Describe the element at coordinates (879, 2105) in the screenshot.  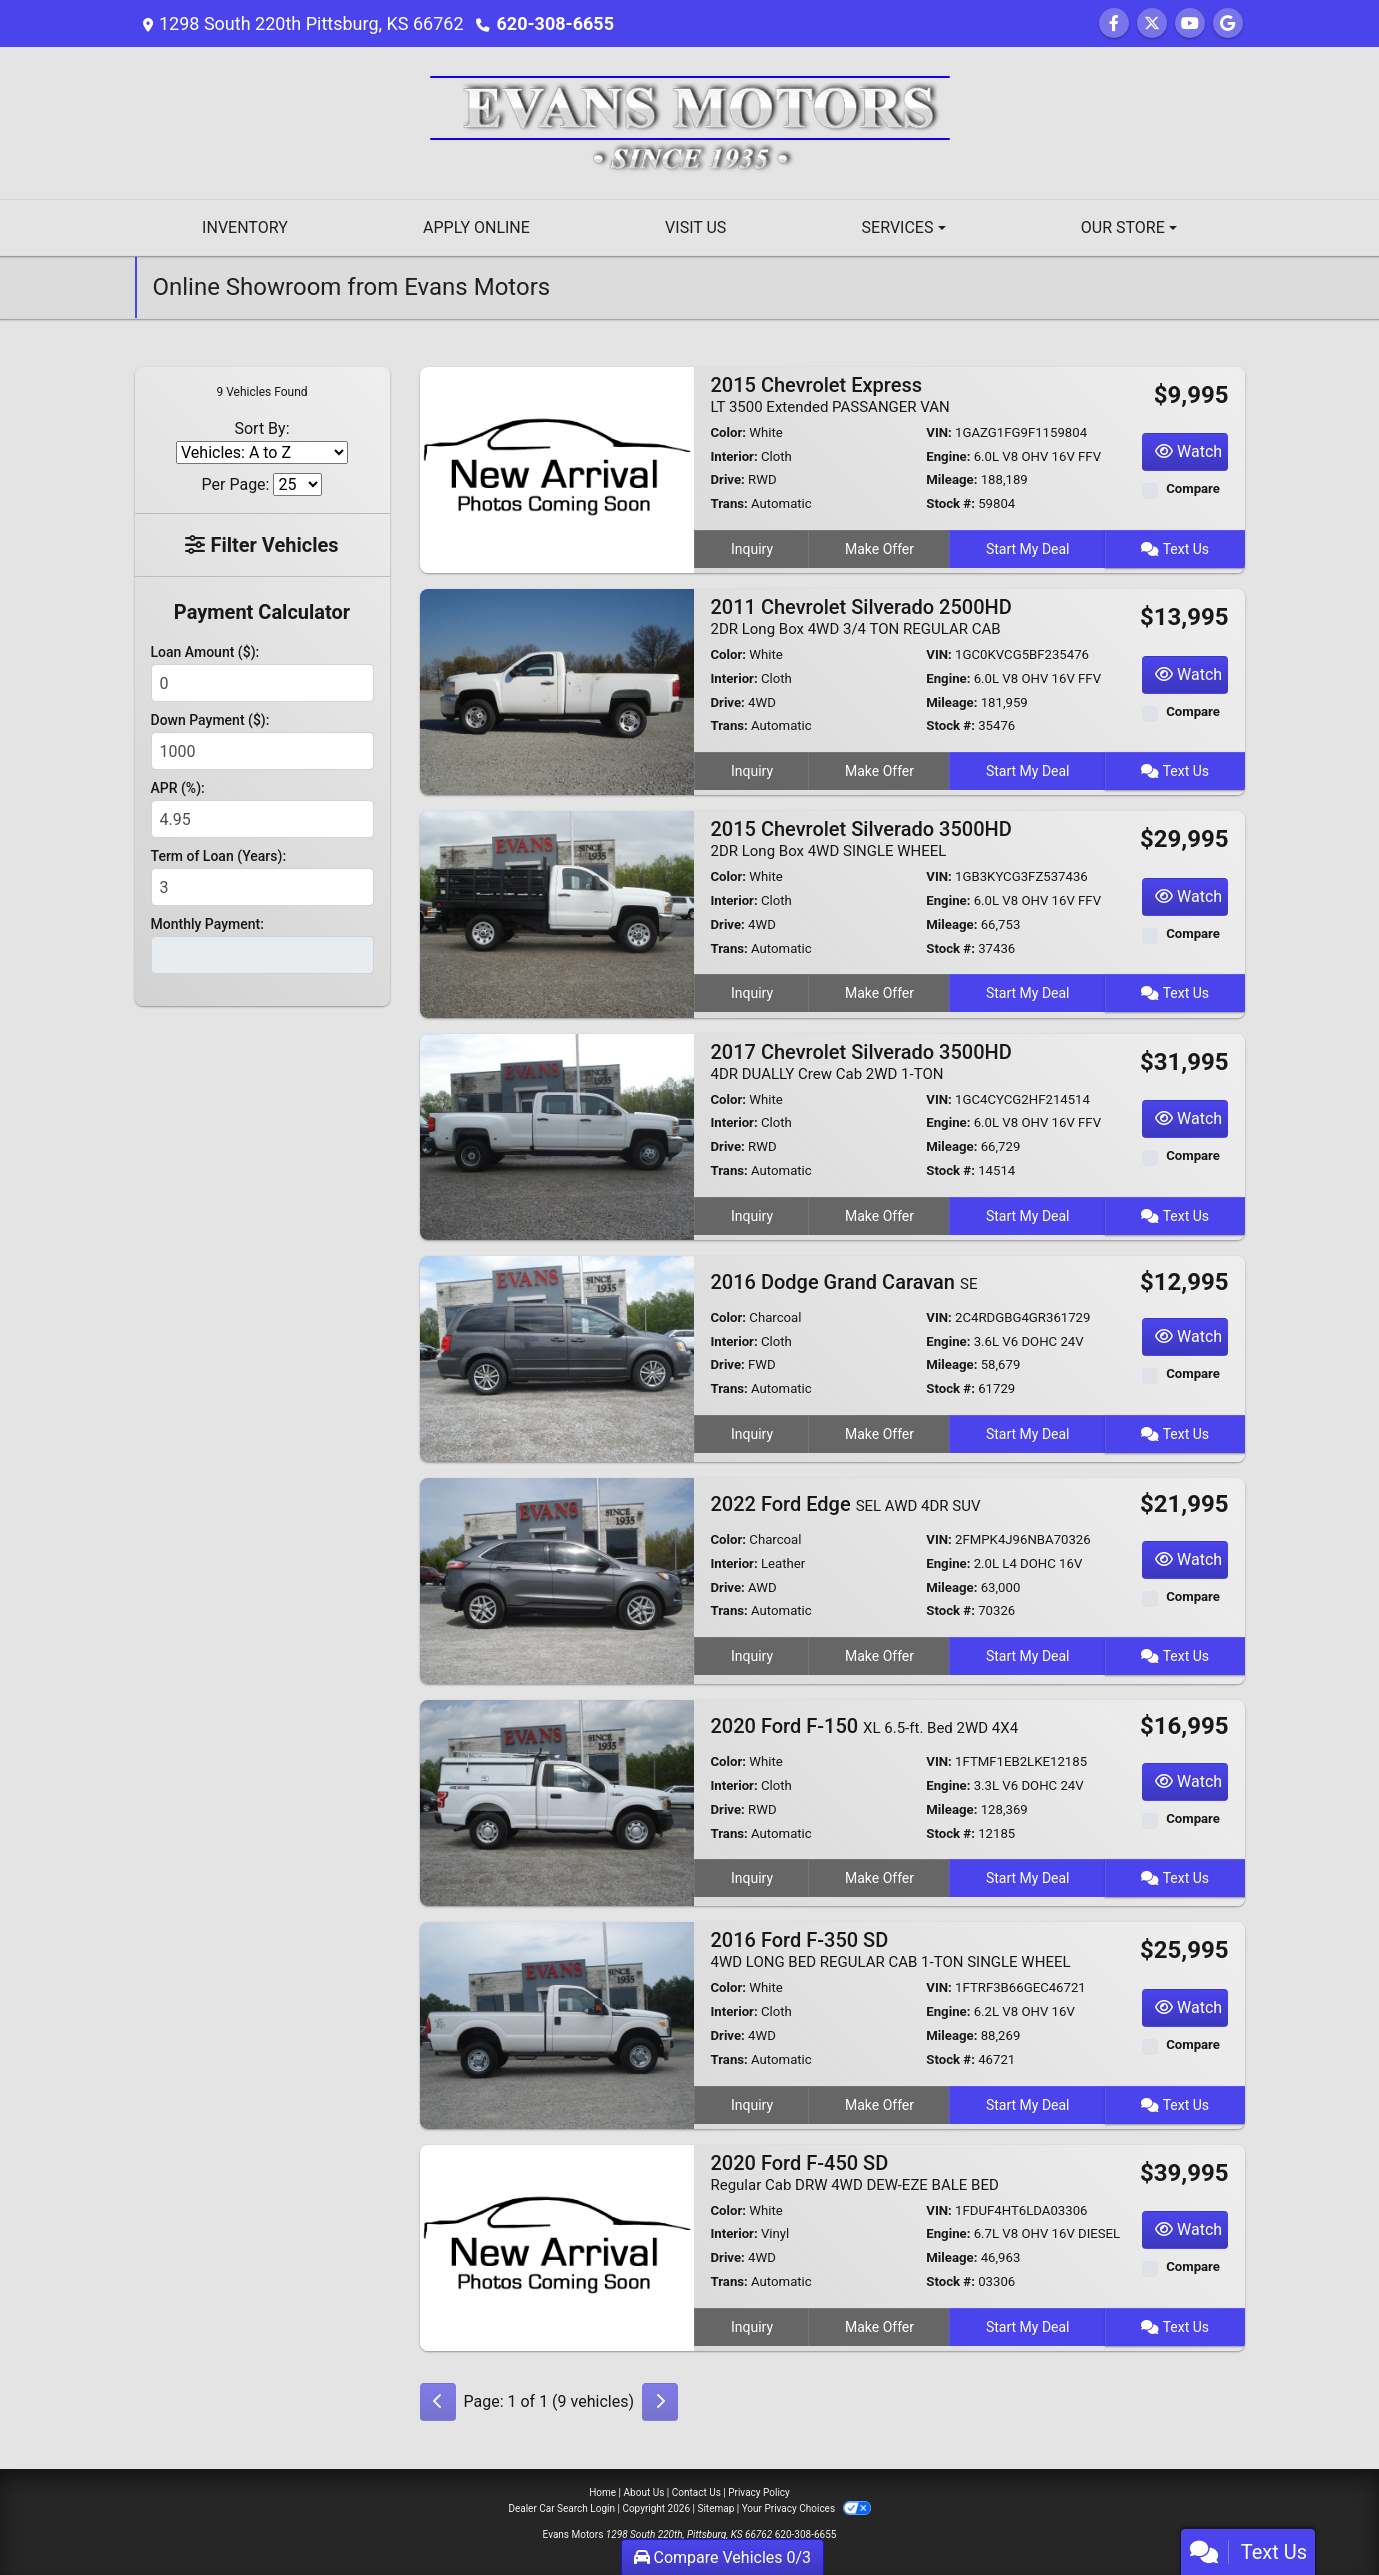
I see `Make Offer [2016 Ford F-350 SD 4WD LONG BED REGULAR CAB 1-TON SINGLE WHEEL]` at that location.